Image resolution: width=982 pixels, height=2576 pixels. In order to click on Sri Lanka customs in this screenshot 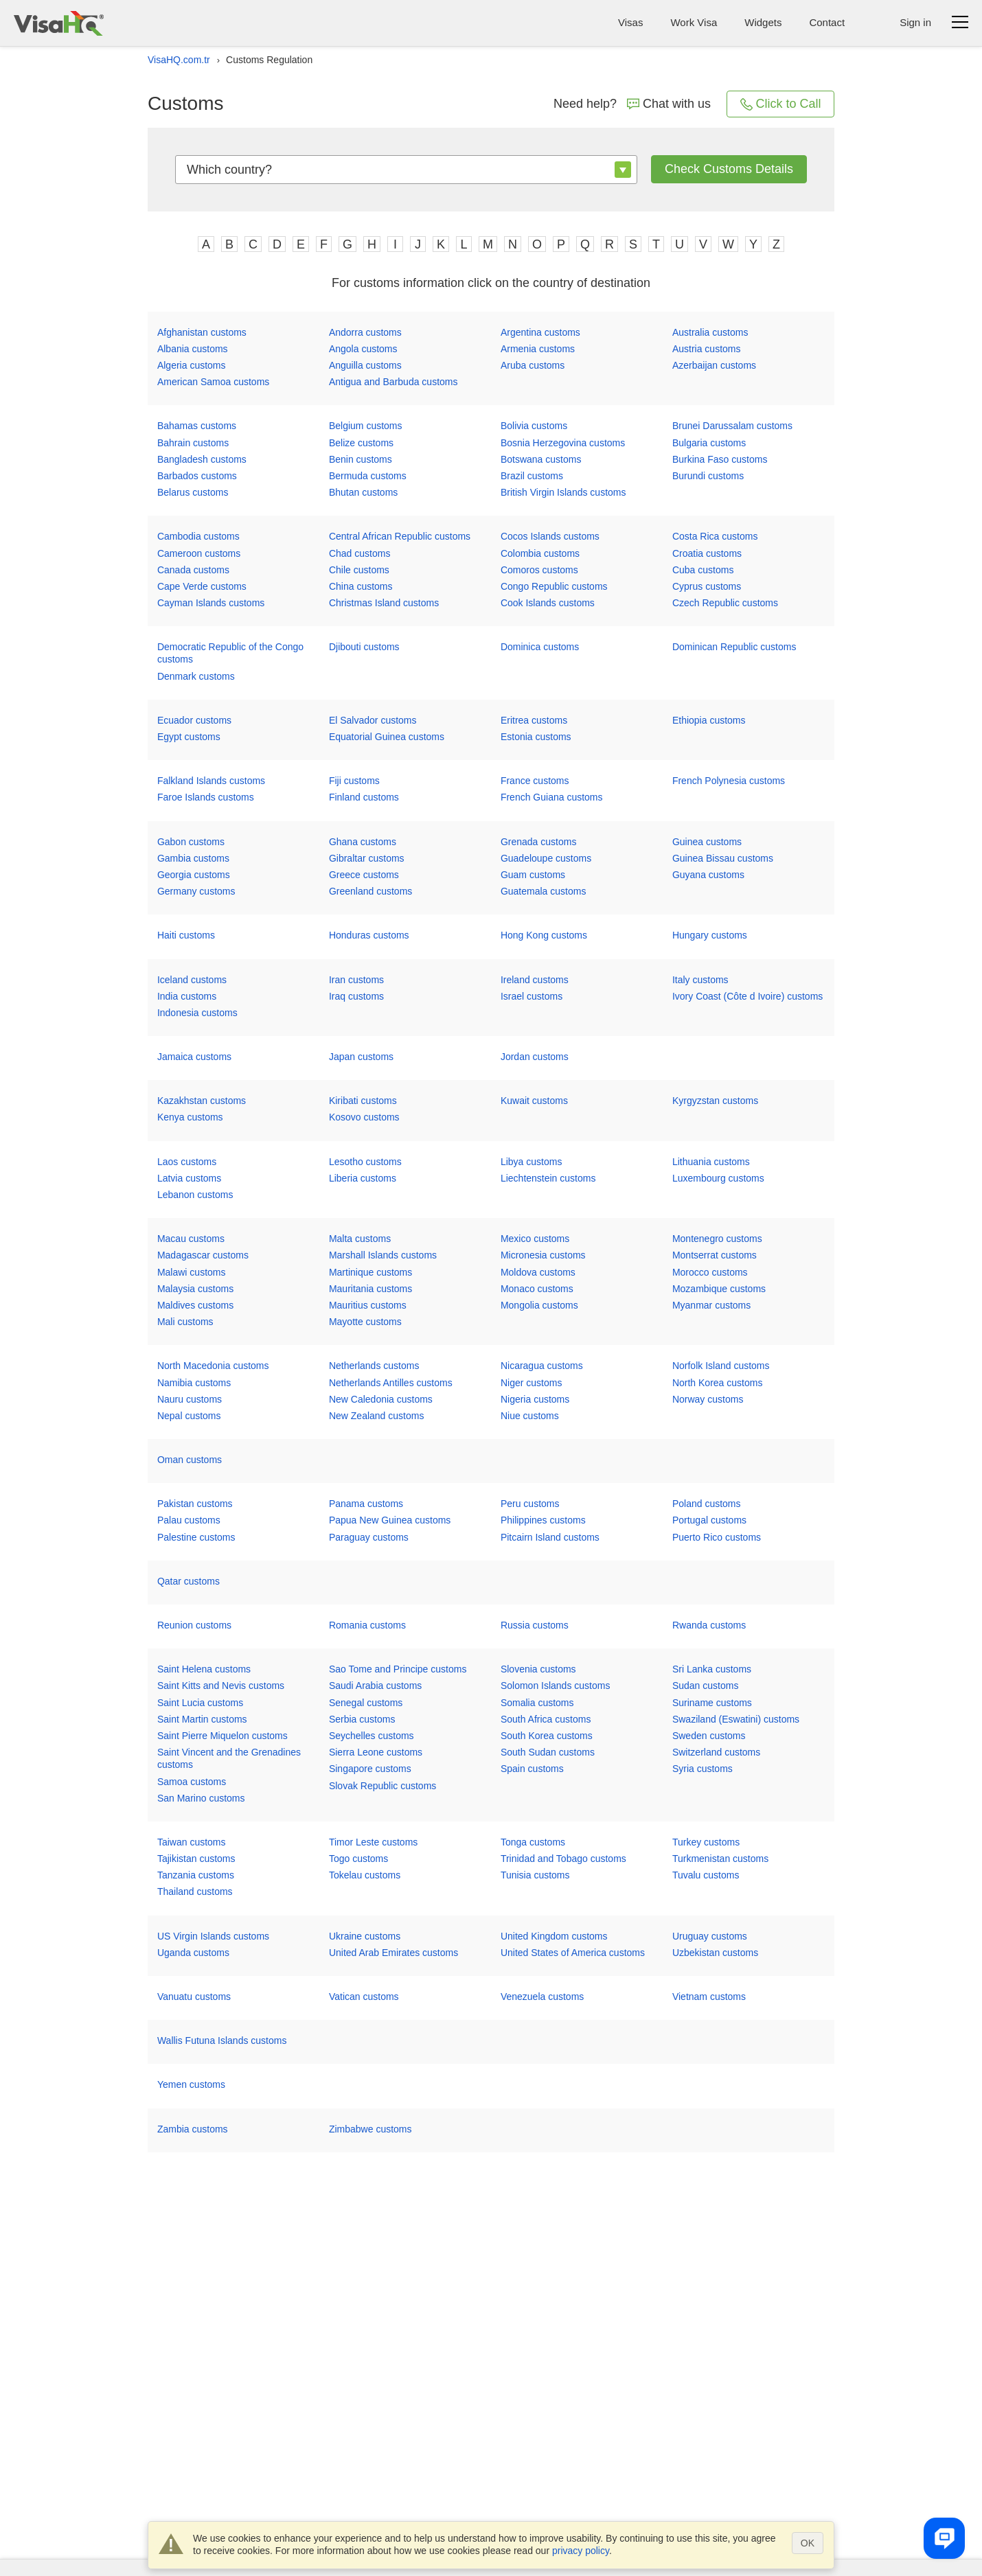, I will do `click(711, 1669)`.